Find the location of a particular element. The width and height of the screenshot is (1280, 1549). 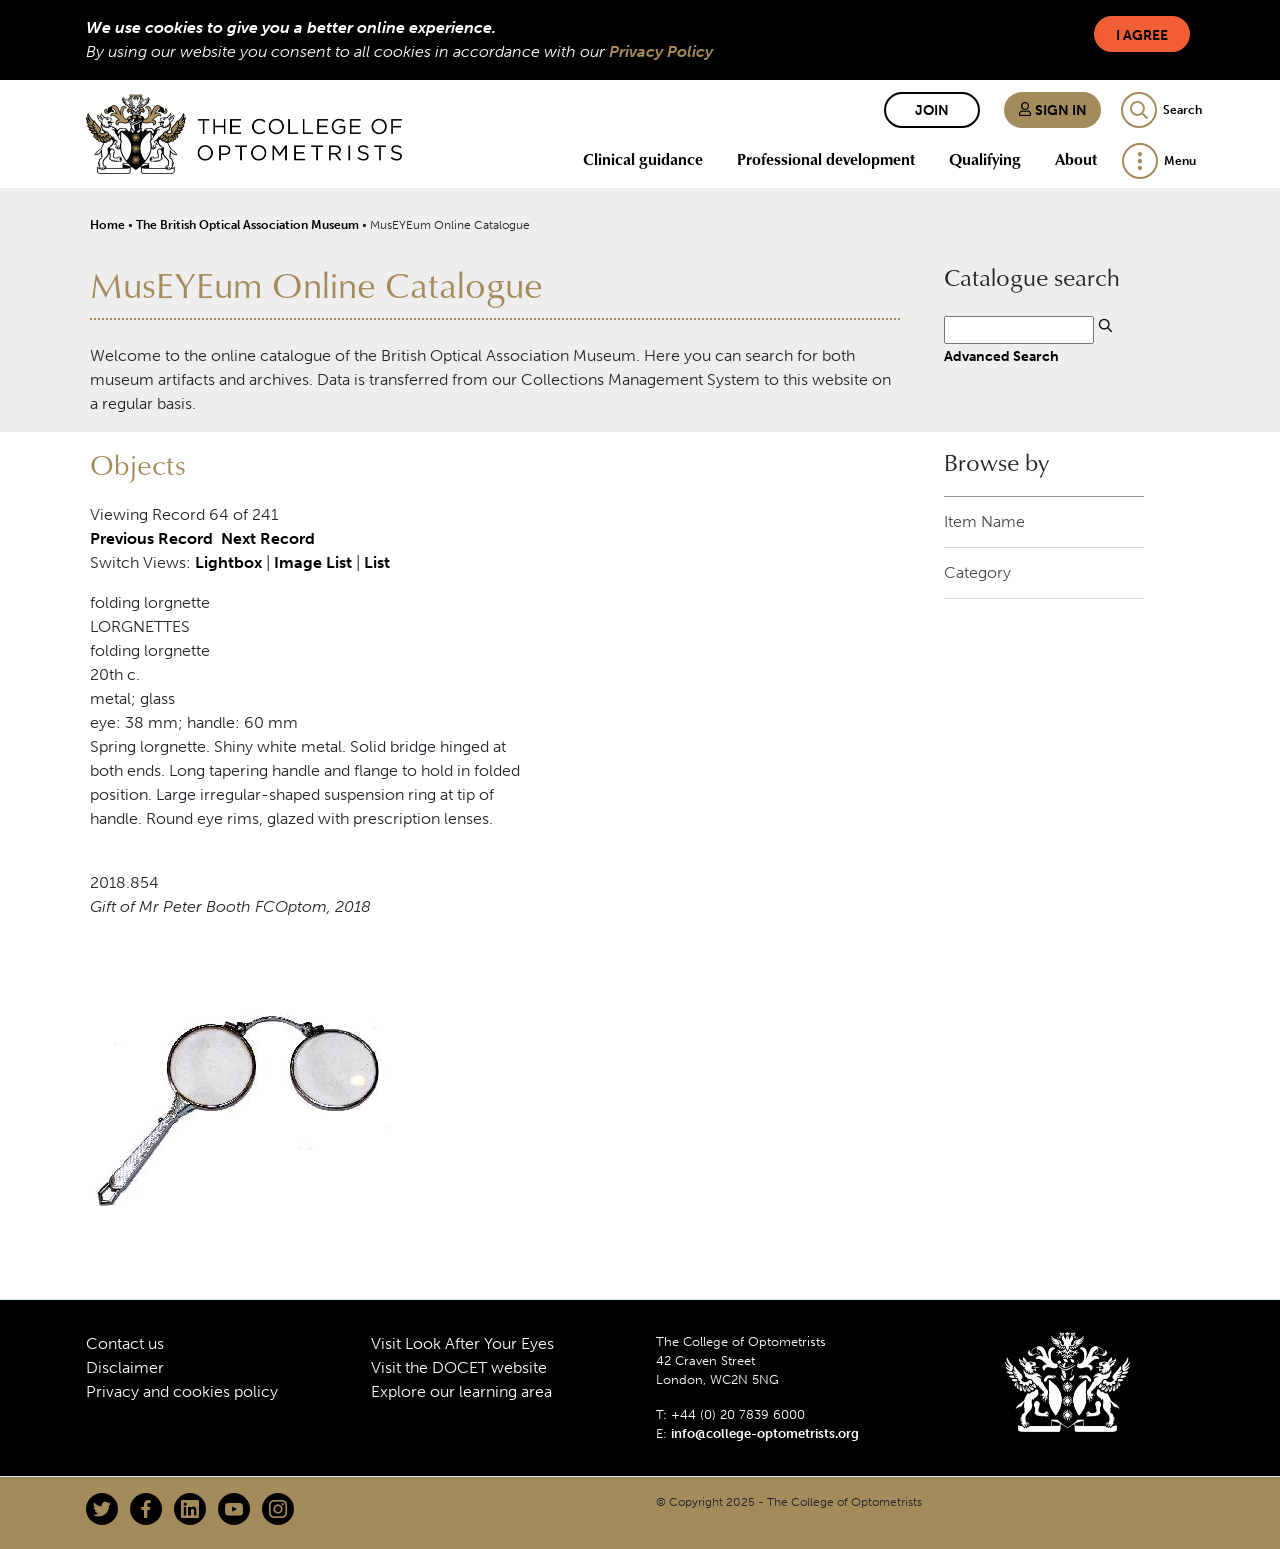

Privacy Policy is located at coordinates (661, 51).